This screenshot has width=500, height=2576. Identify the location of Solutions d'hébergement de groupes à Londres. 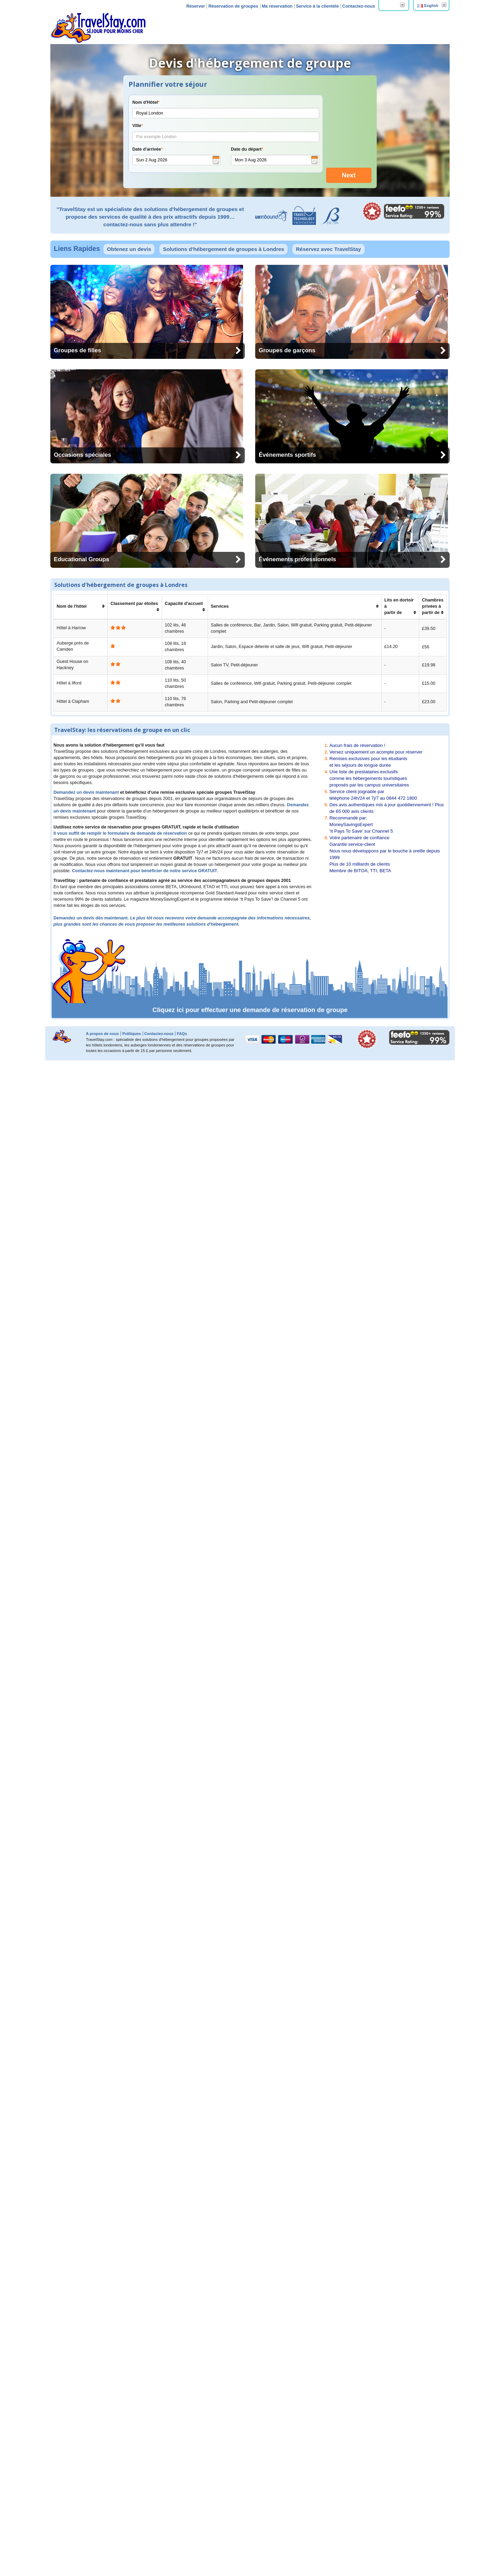
(223, 239).